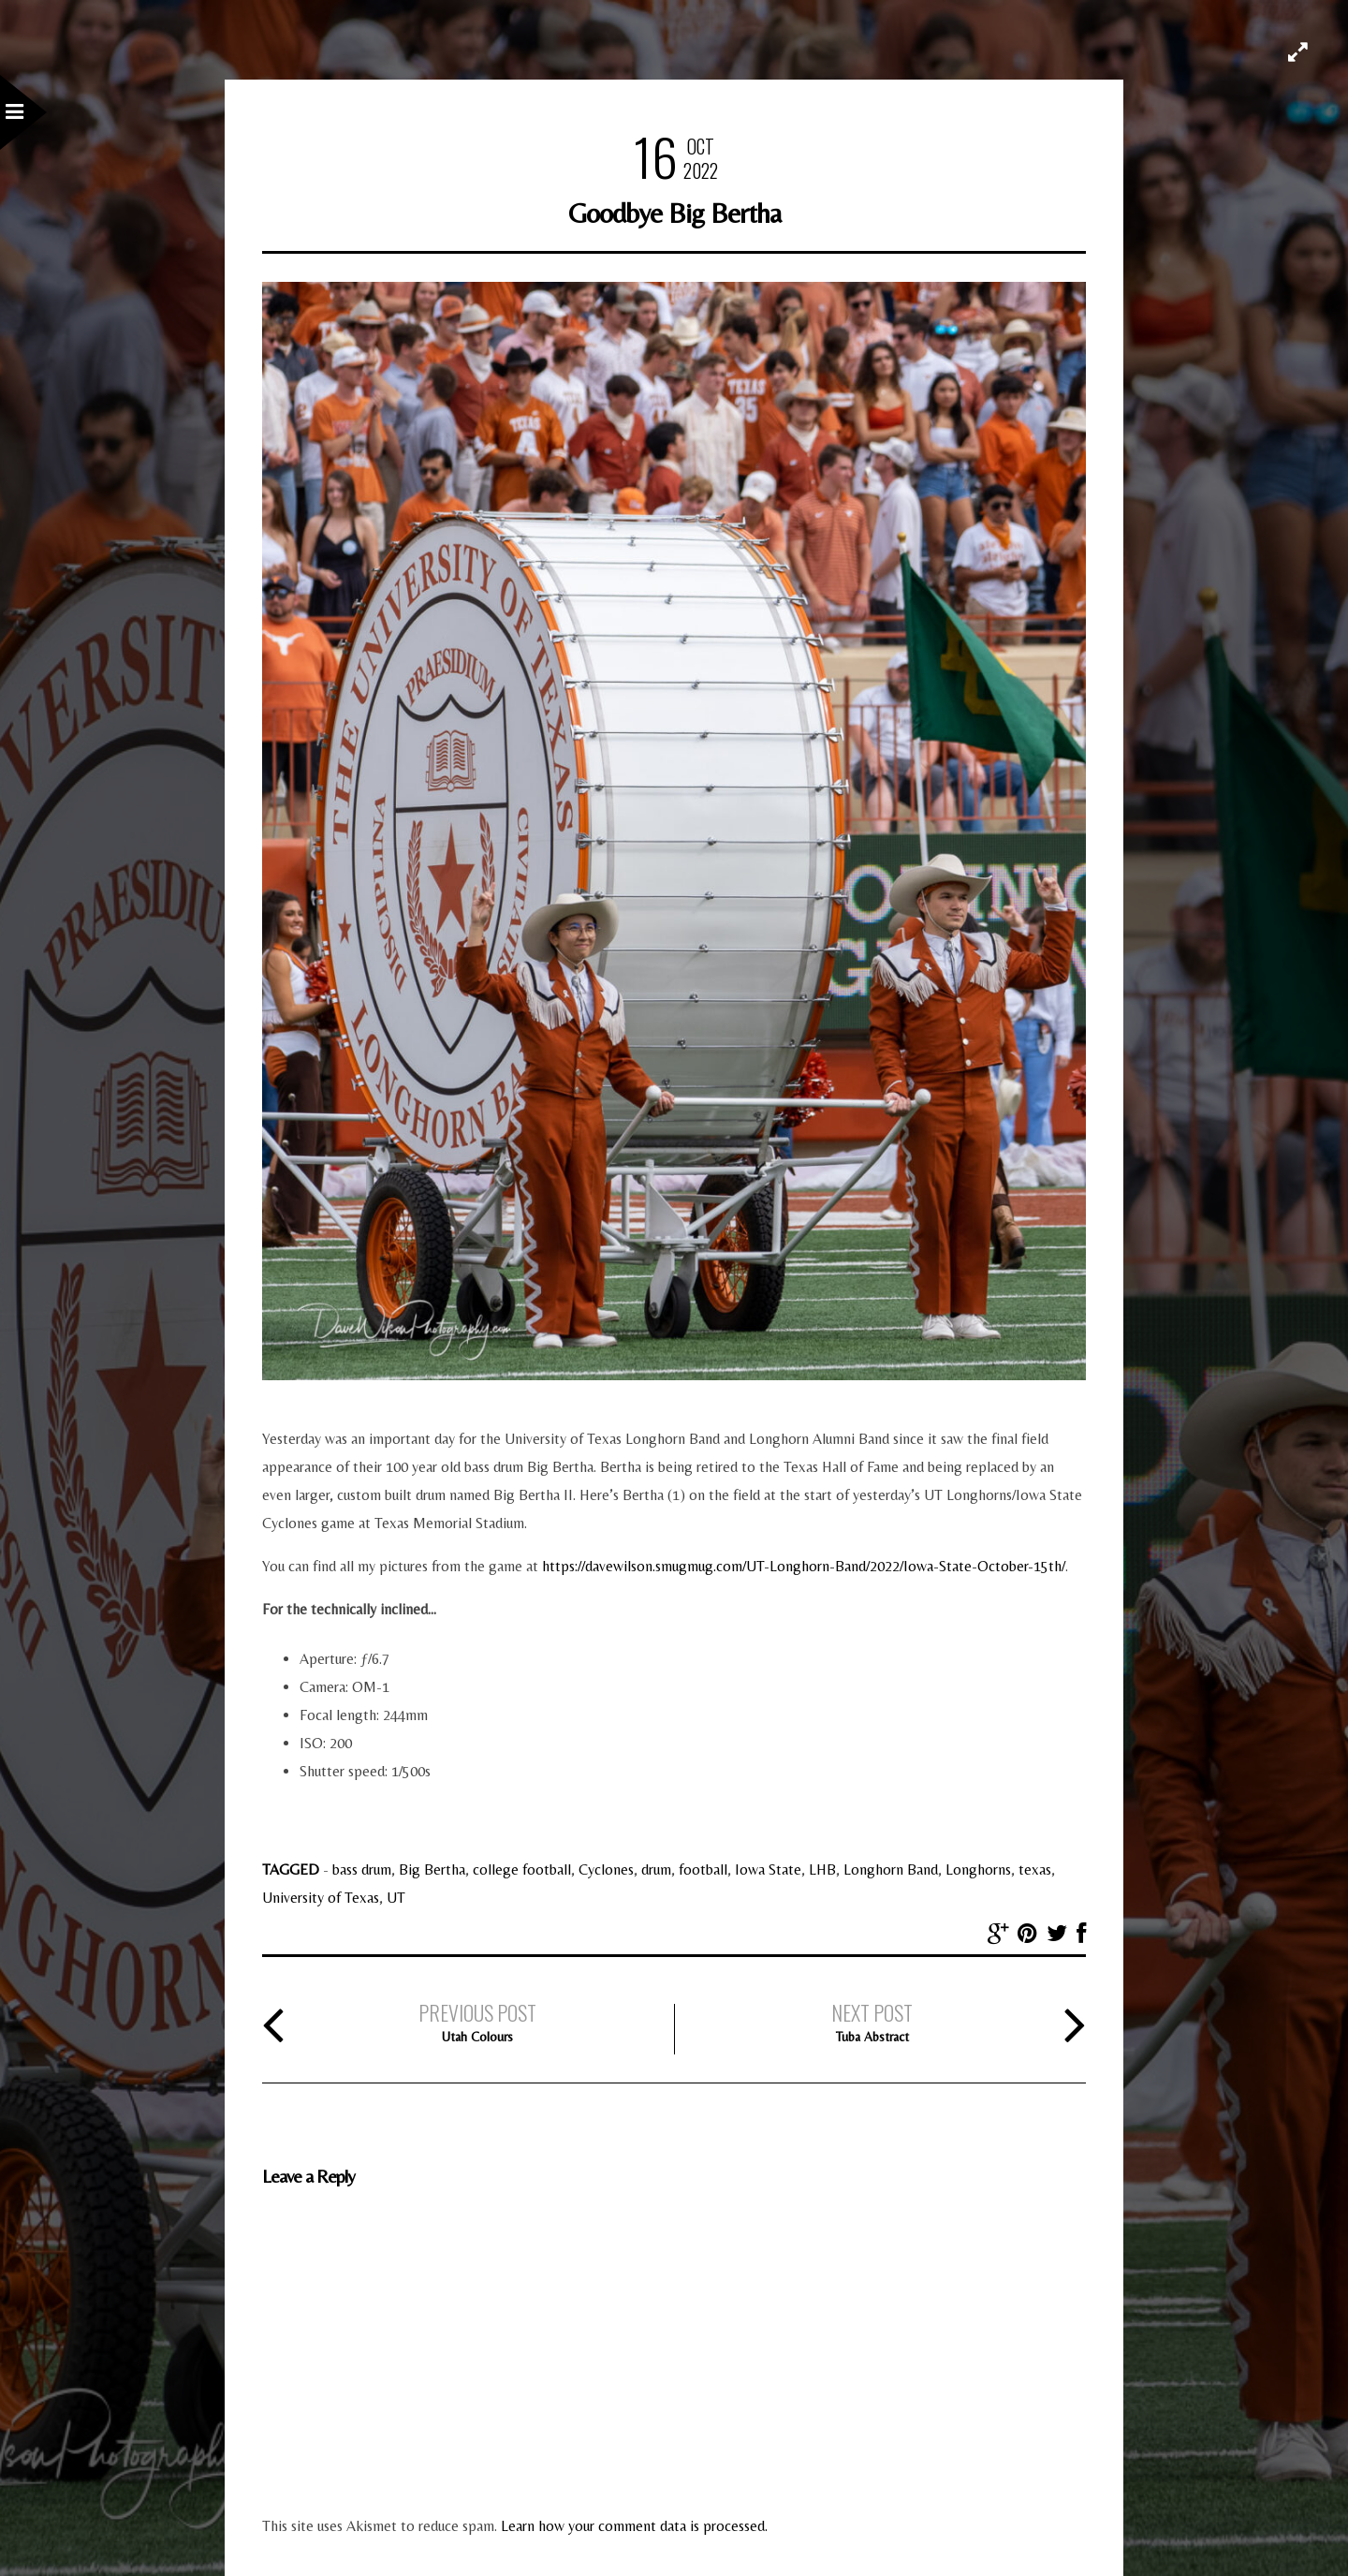 This screenshot has width=1348, height=2576. I want to click on texas, so click(1034, 1869).